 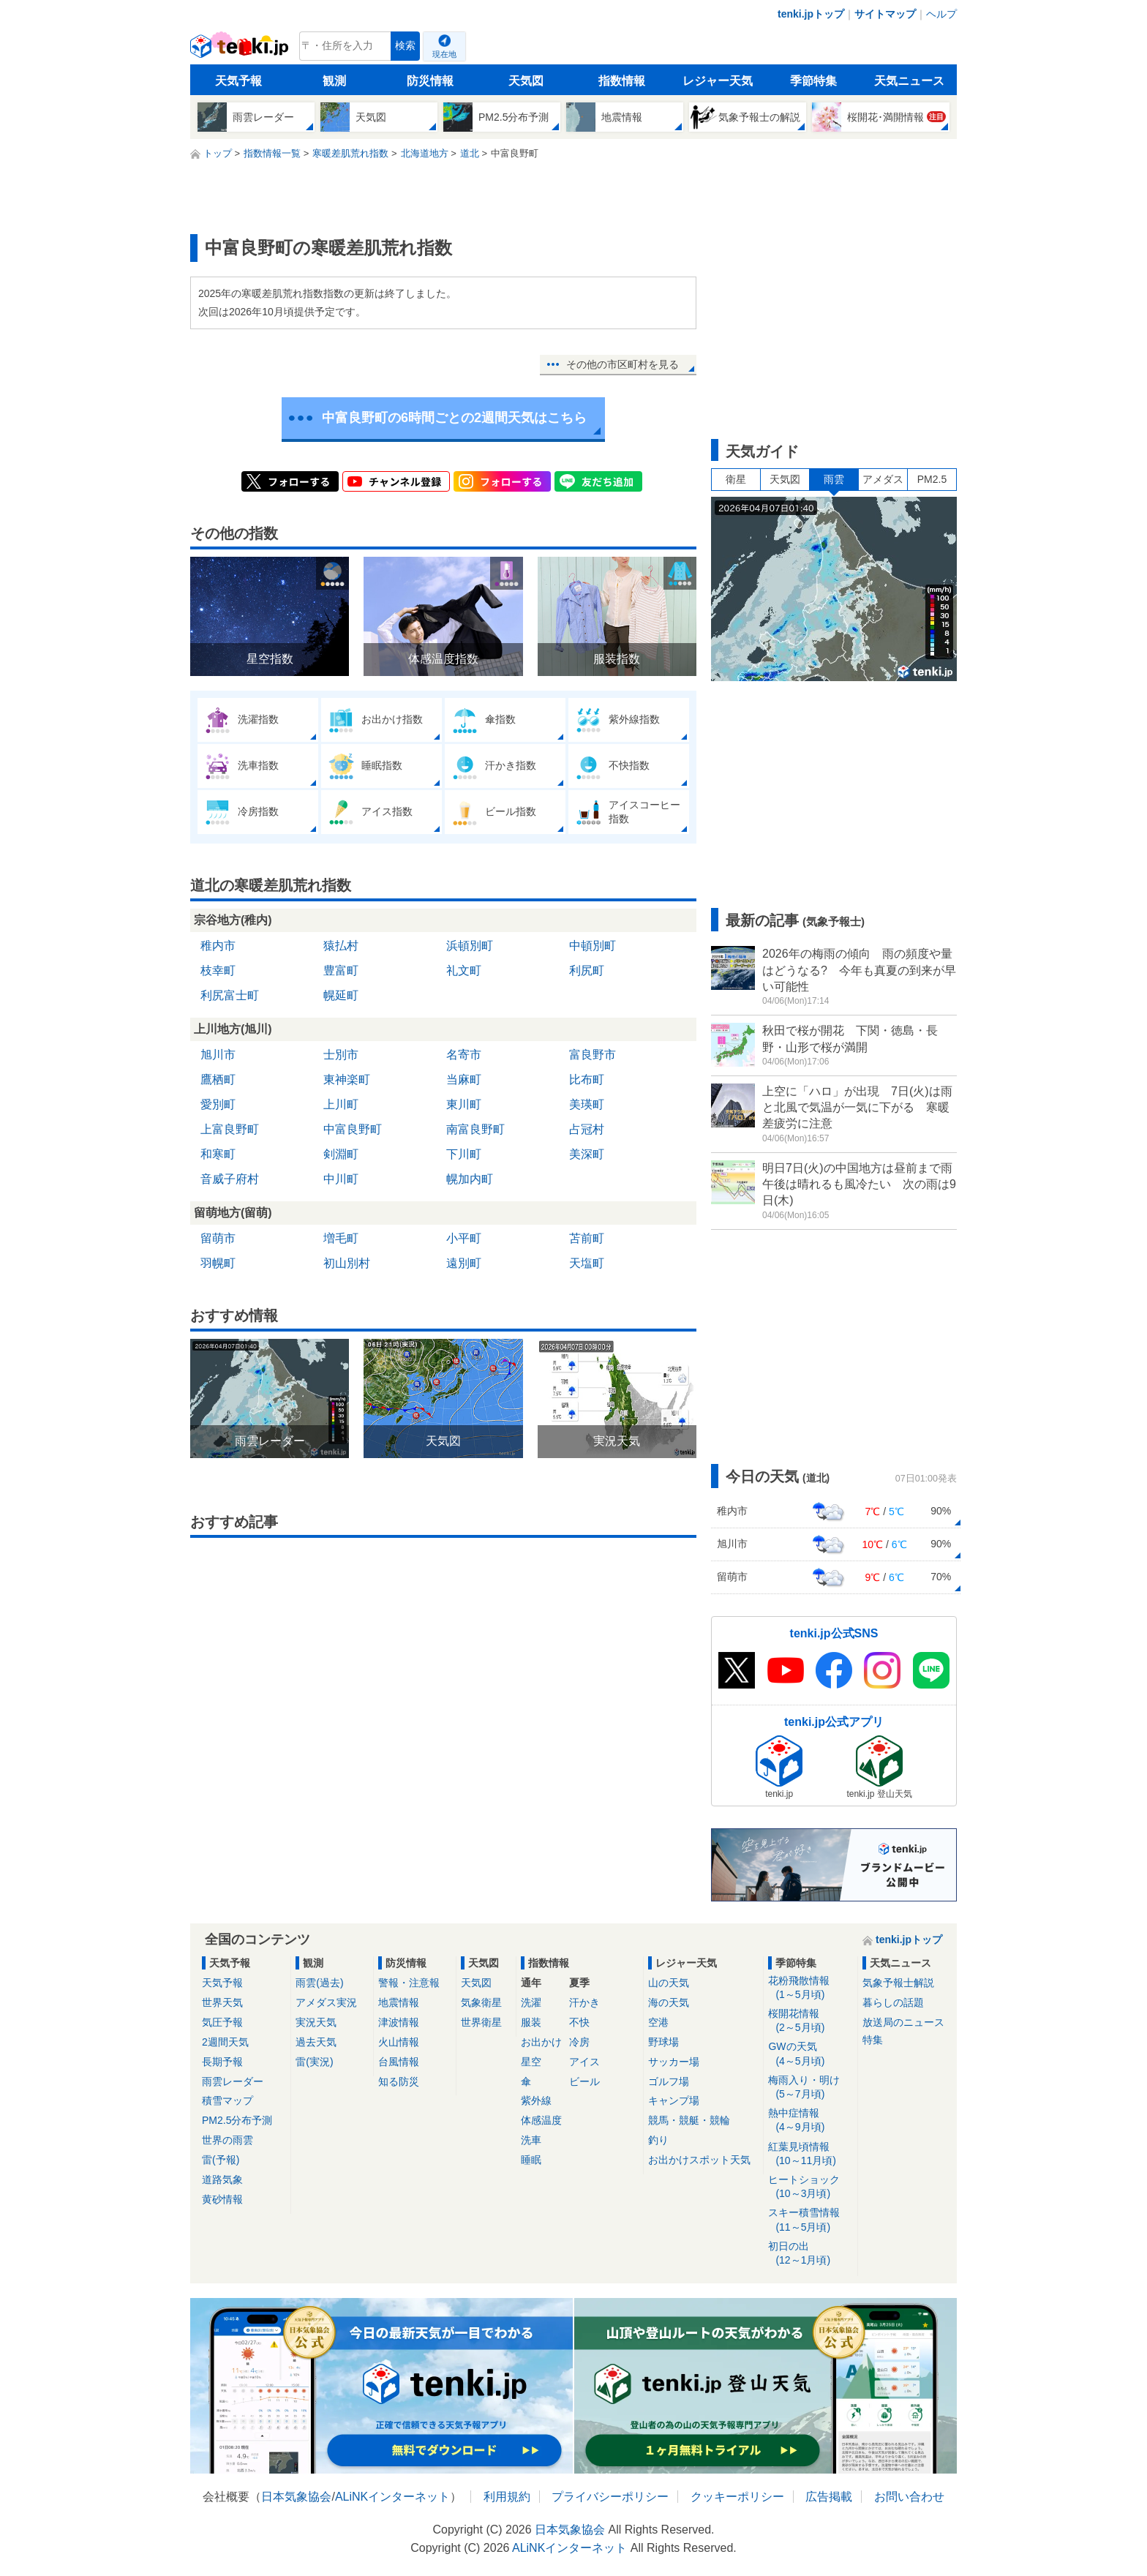 I want to click on 士別市, so click(x=340, y=1054).